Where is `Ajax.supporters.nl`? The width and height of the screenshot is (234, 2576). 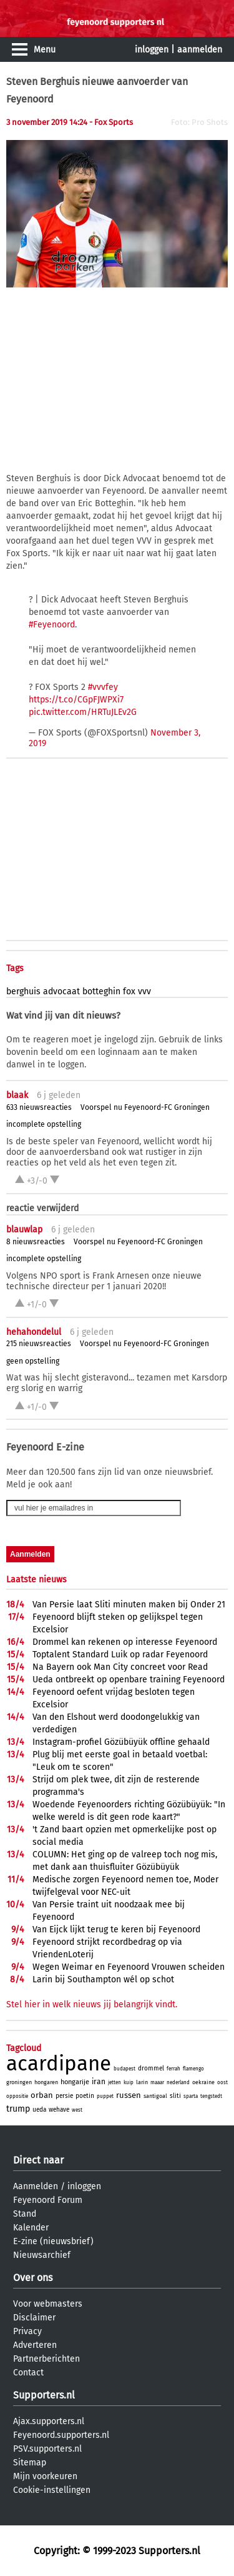
Ajax.supporters.nl is located at coordinates (48, 2421).